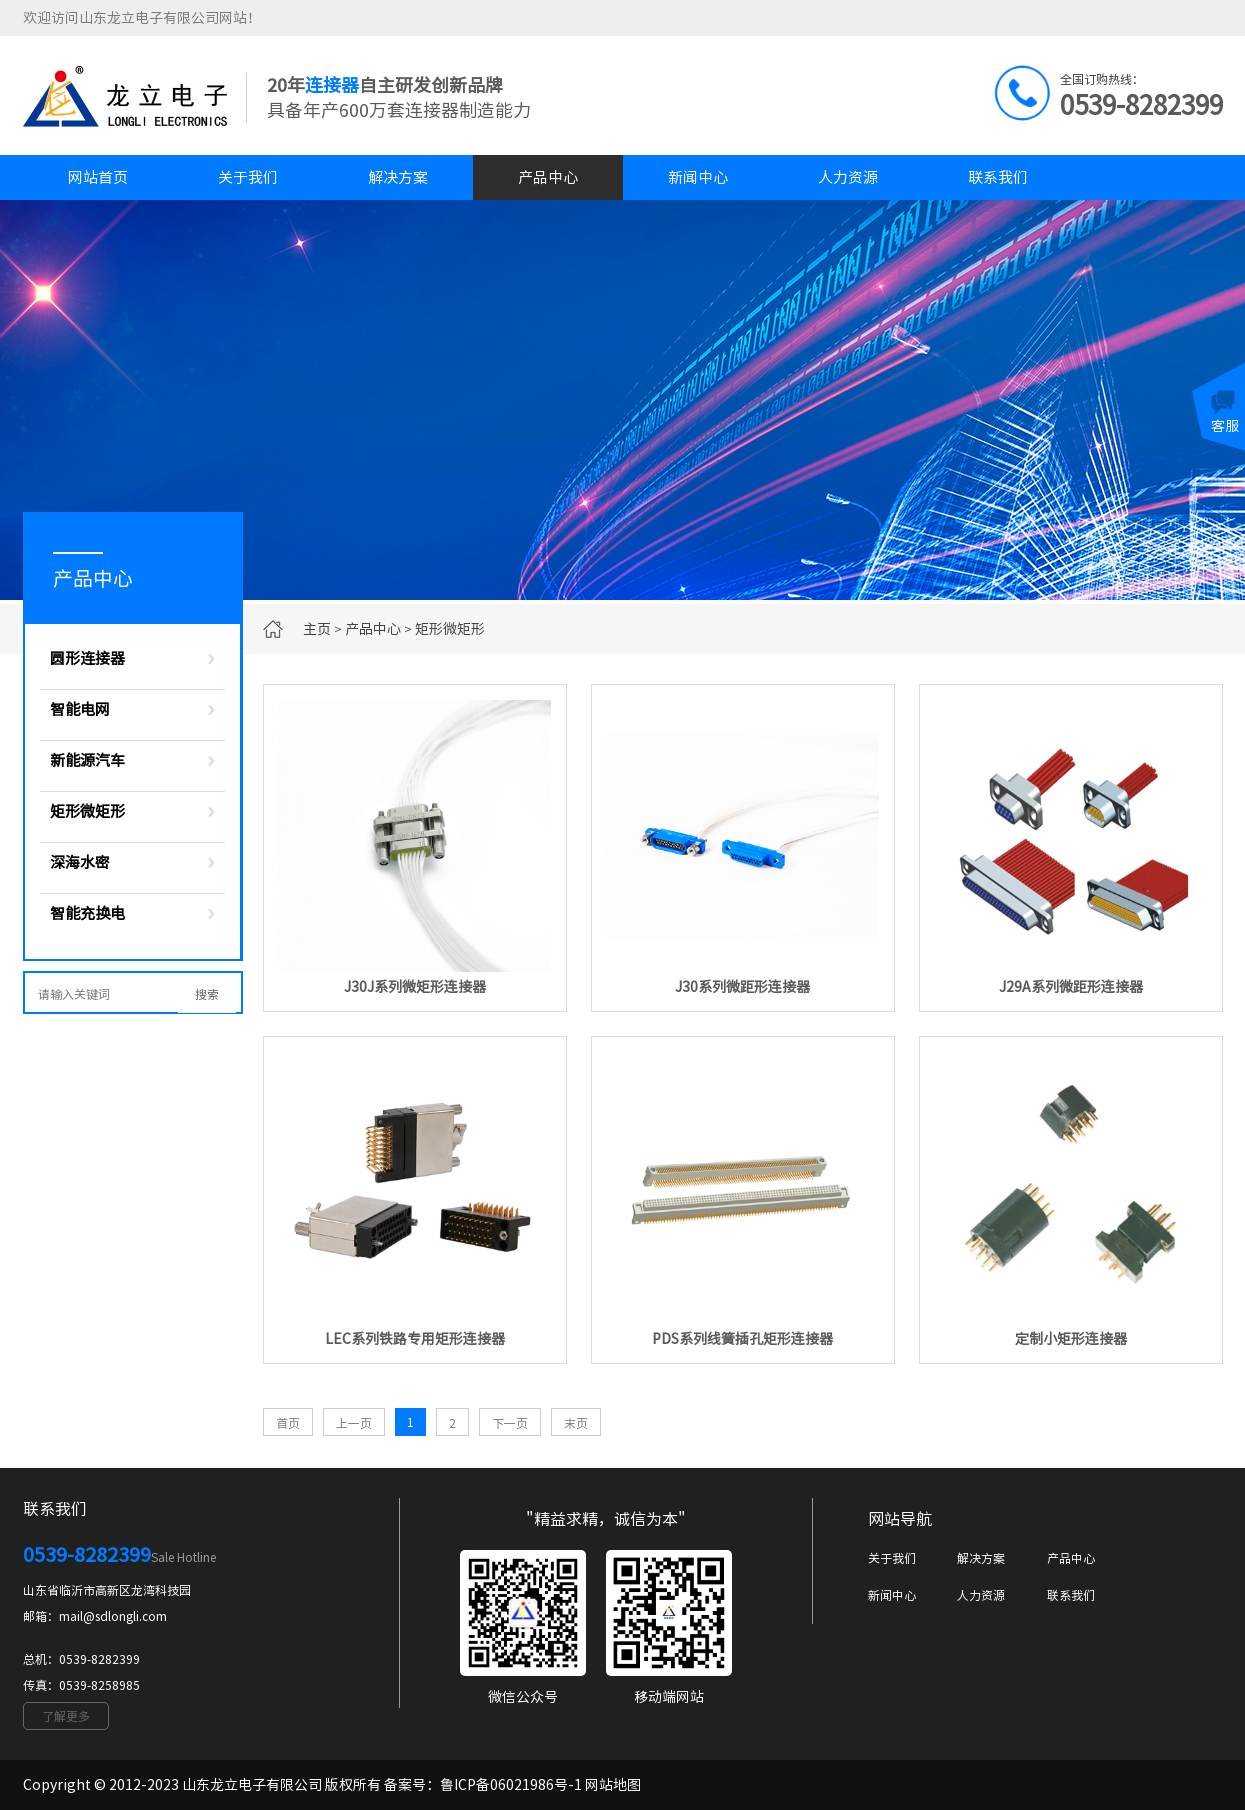 The height and width of the screenshot is (1810, 1245). I want to click on 解决方案, so click(398, 177).